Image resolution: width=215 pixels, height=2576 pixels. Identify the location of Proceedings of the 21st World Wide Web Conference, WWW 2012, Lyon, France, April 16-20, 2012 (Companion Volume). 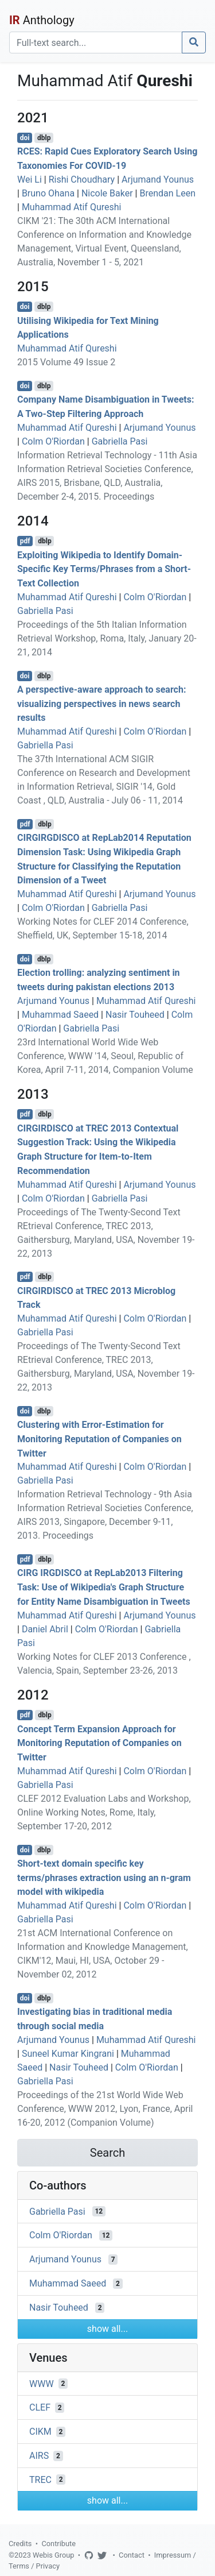
(105, 2109).